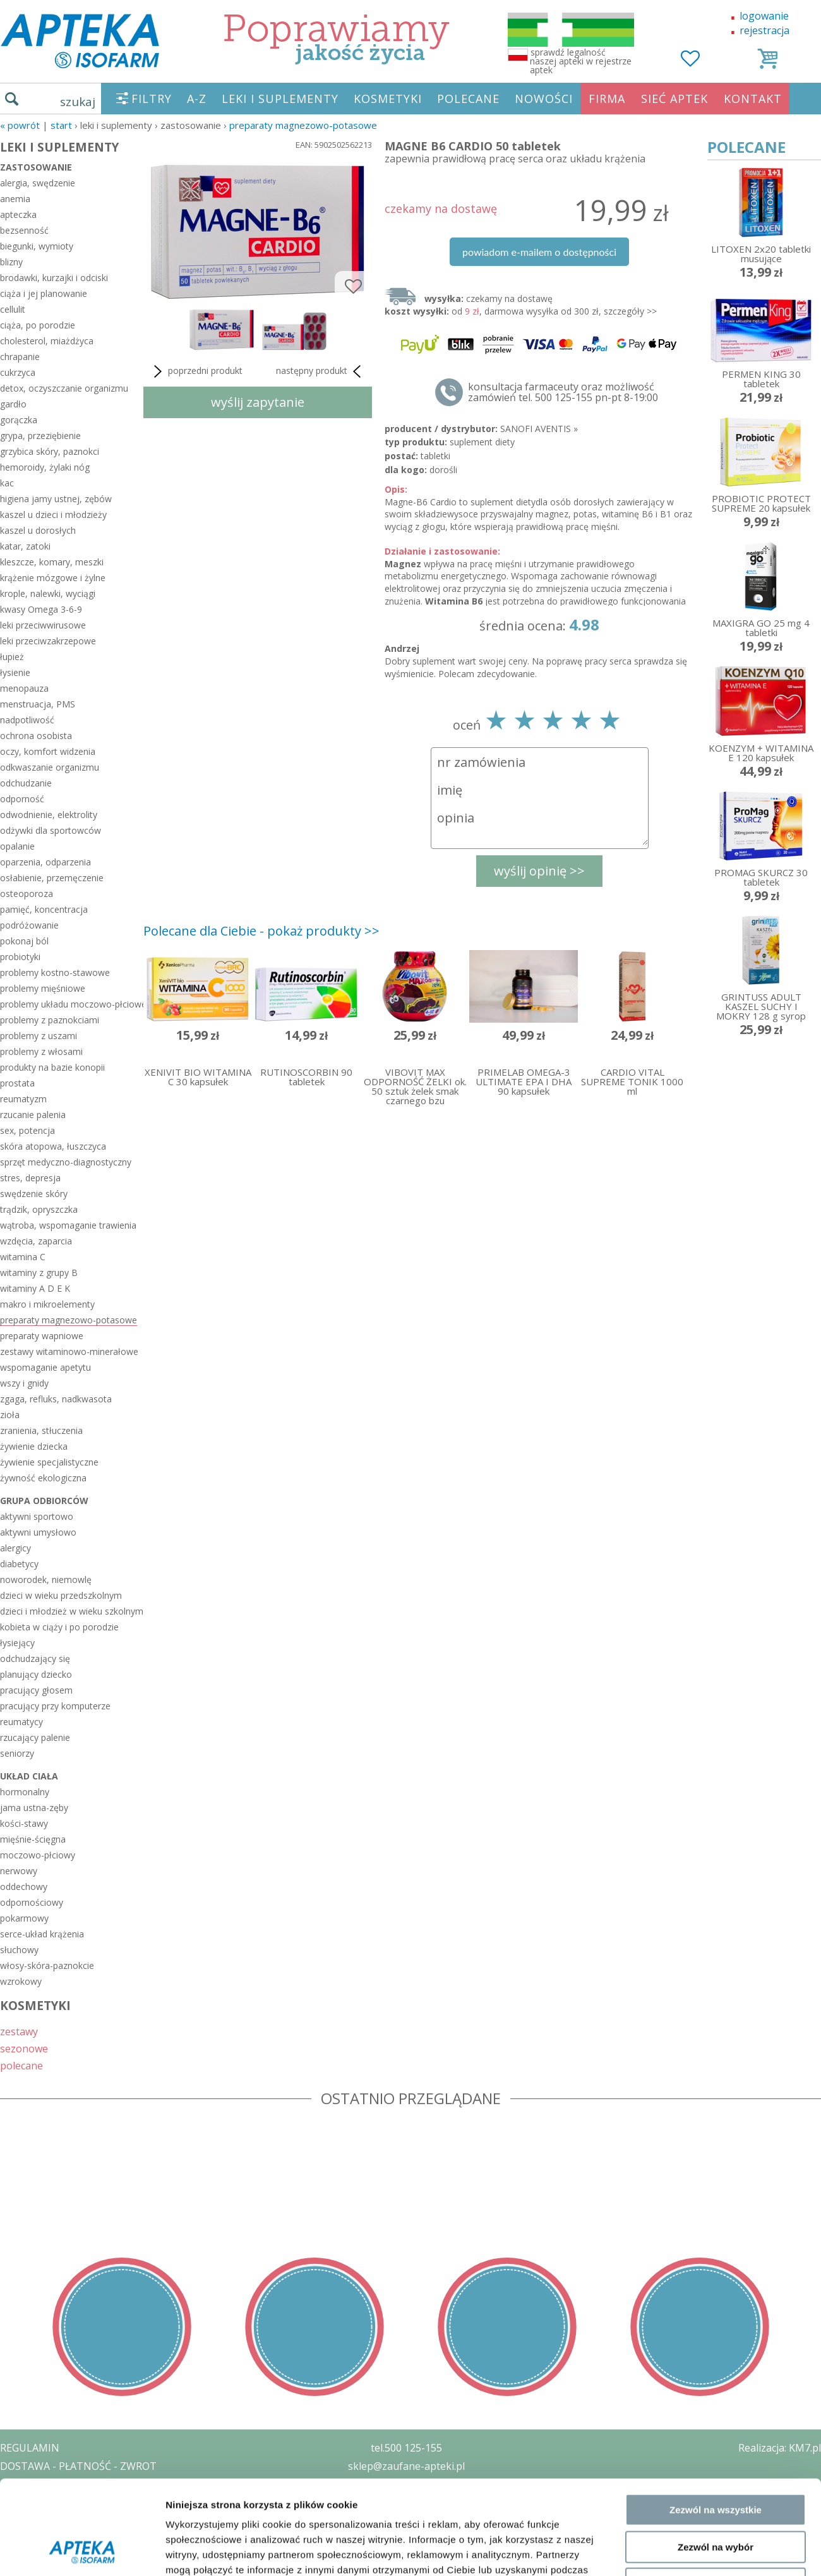  What do you see at coordinates (25, 546) in the screenshot?
I see `katar, zatoki` at bounding box center [25, 546].